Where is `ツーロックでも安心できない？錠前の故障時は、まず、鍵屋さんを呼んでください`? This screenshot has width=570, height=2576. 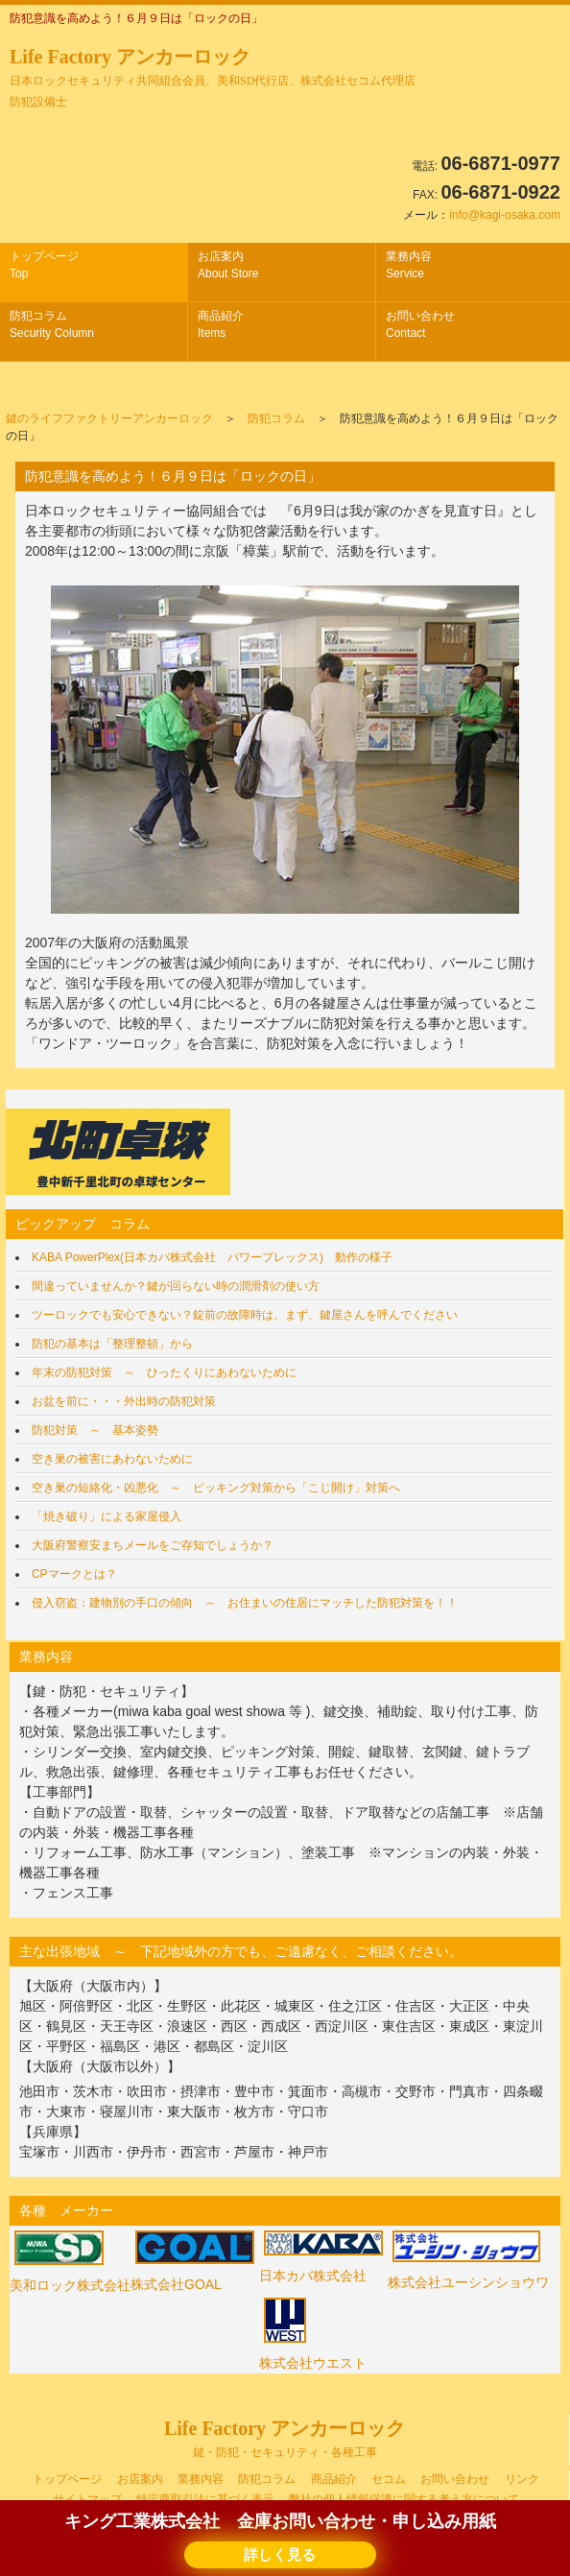
ツーロックでも安心できない？錠前の故障時は、まず、鍵屋さんを呼んでください is located at coordinates (245, 1315).